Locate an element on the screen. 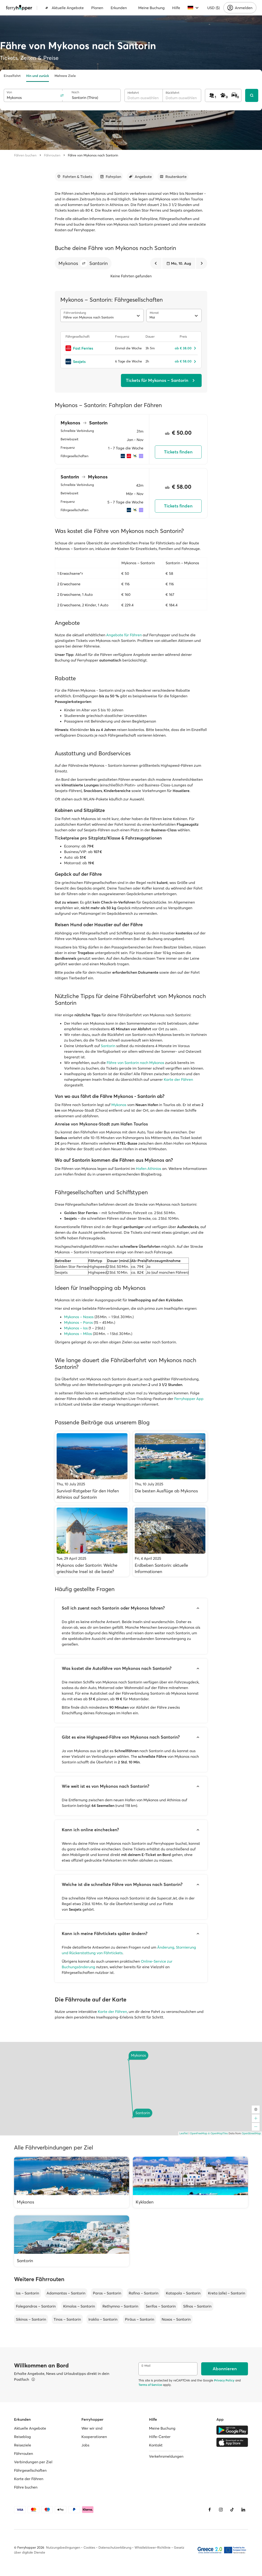 The image size is (262, 2576). Fähre von Mykonos nach Santorin is located at coordinates (93, 155).